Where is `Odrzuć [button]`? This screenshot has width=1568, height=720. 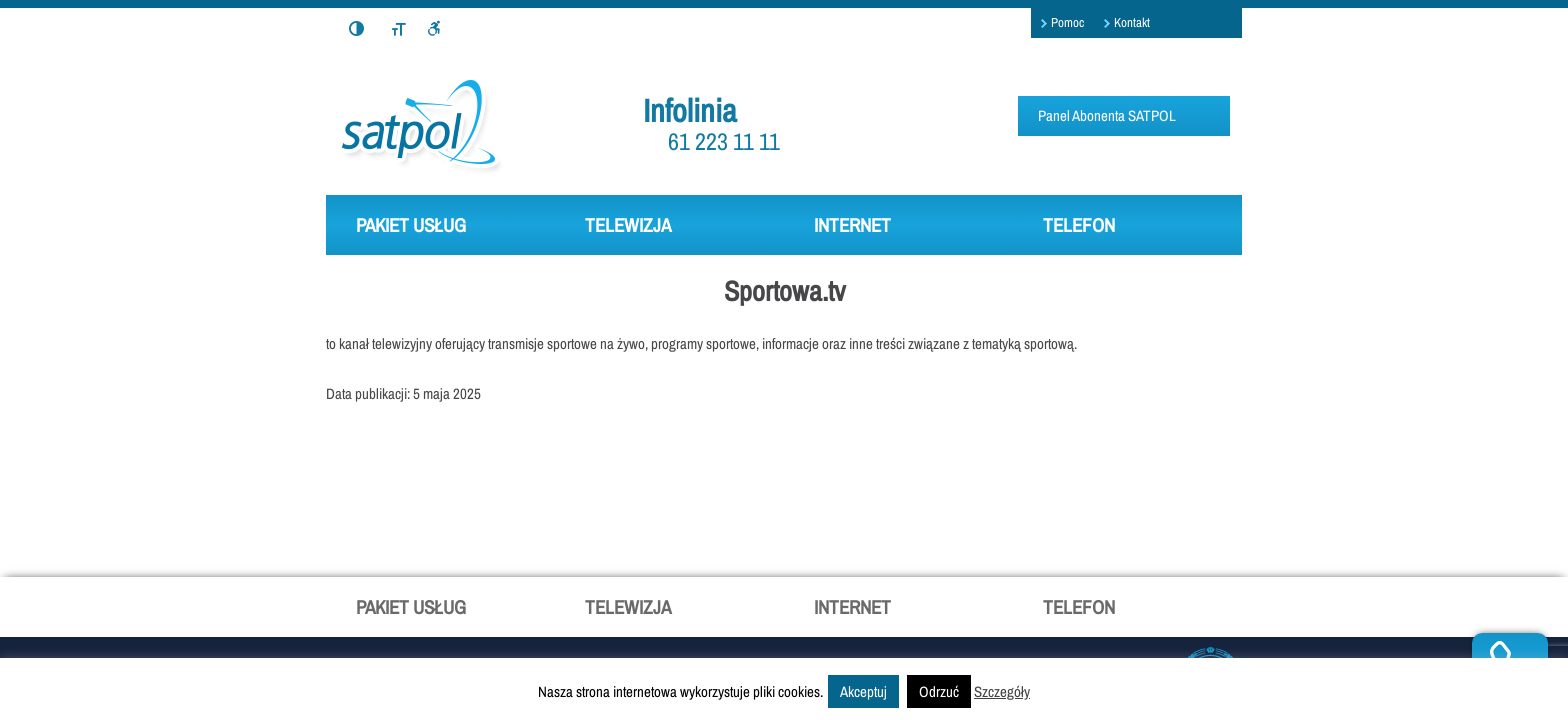
Odrzuć [button] is located at coordinates (939, 691).